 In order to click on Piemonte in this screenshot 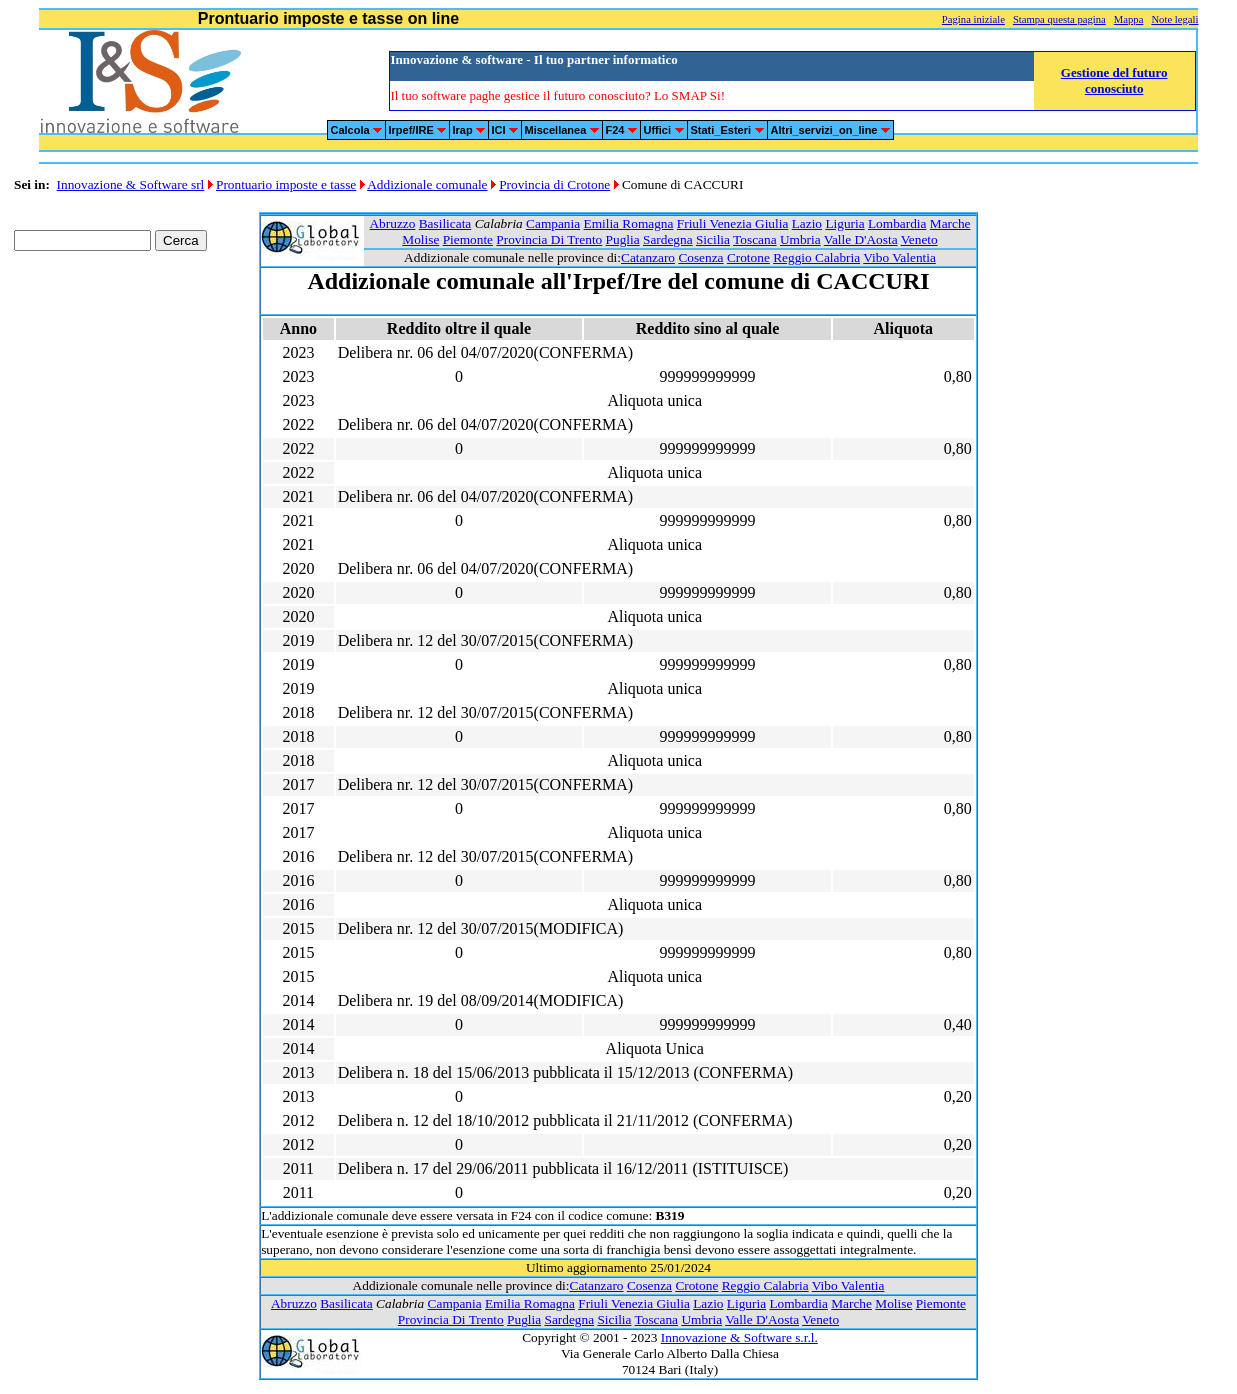, I will do `click(468, 239)`.